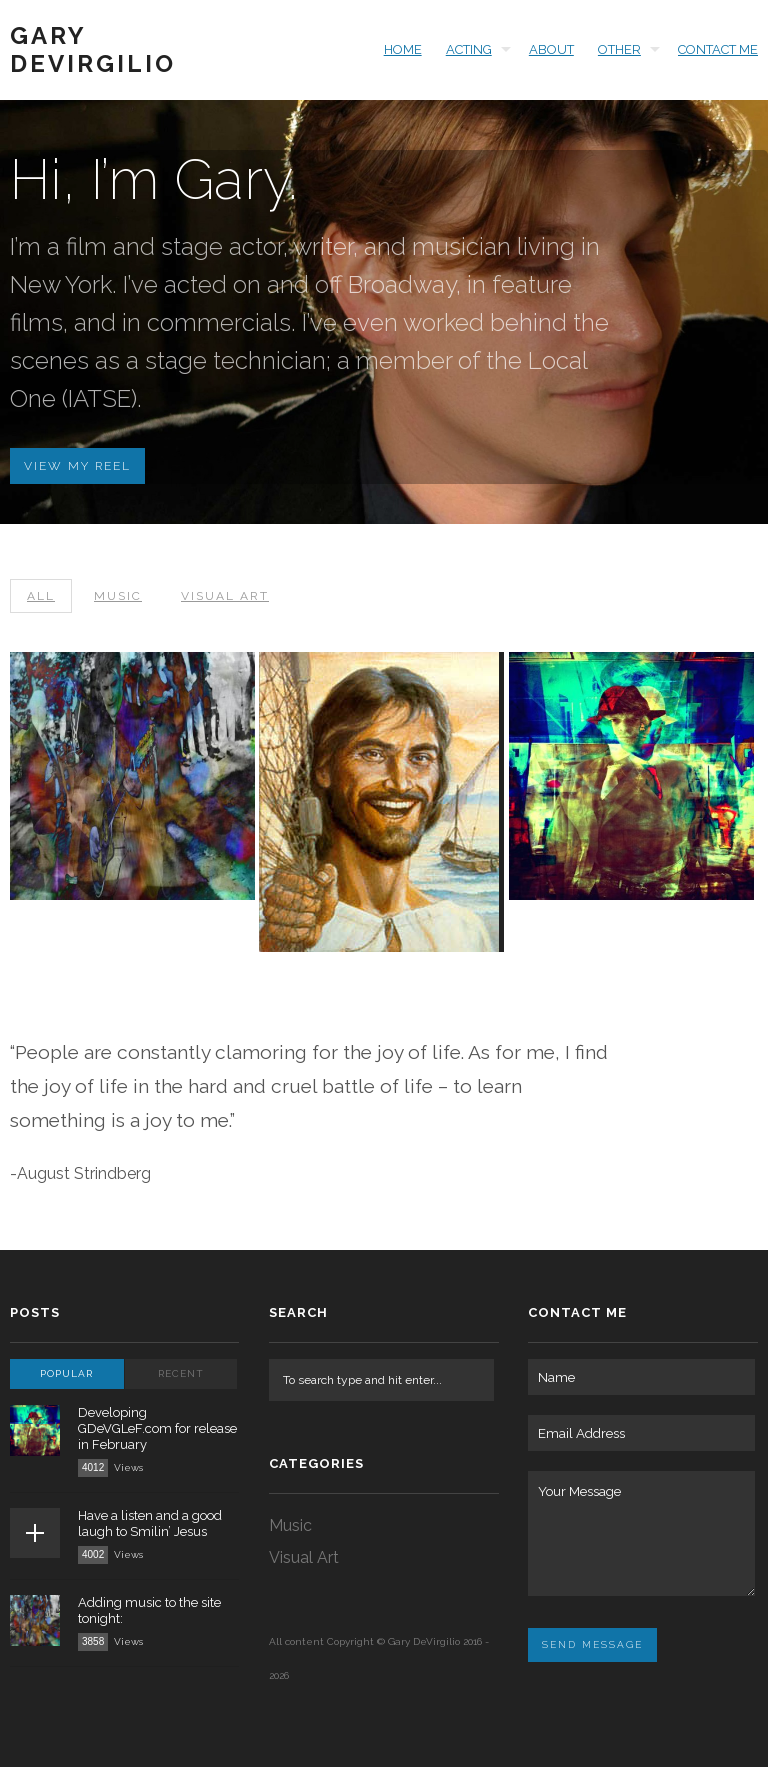 The height and width of the screenshot is (1767, 768). What do you see at coordinates (225, 596) in the screenshot?
I see `Visual Art` at bounding box center [225, 596].